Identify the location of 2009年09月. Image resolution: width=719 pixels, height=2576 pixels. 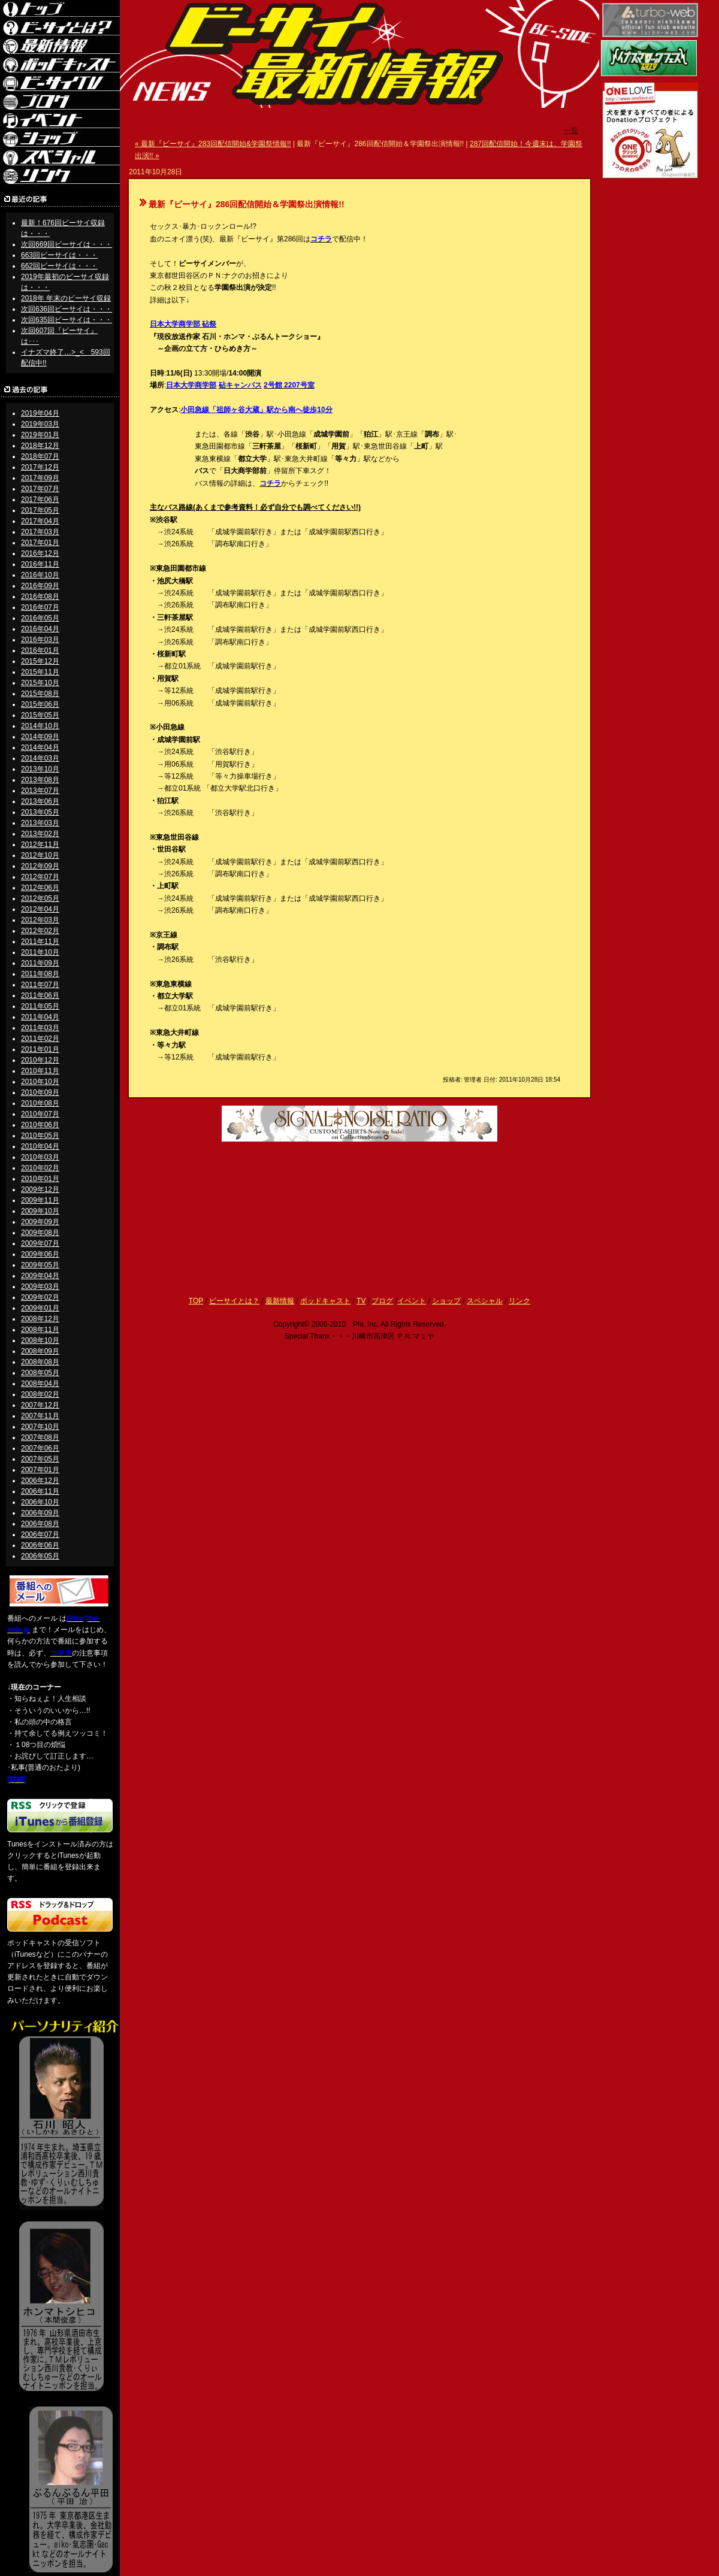
(40, 1222).